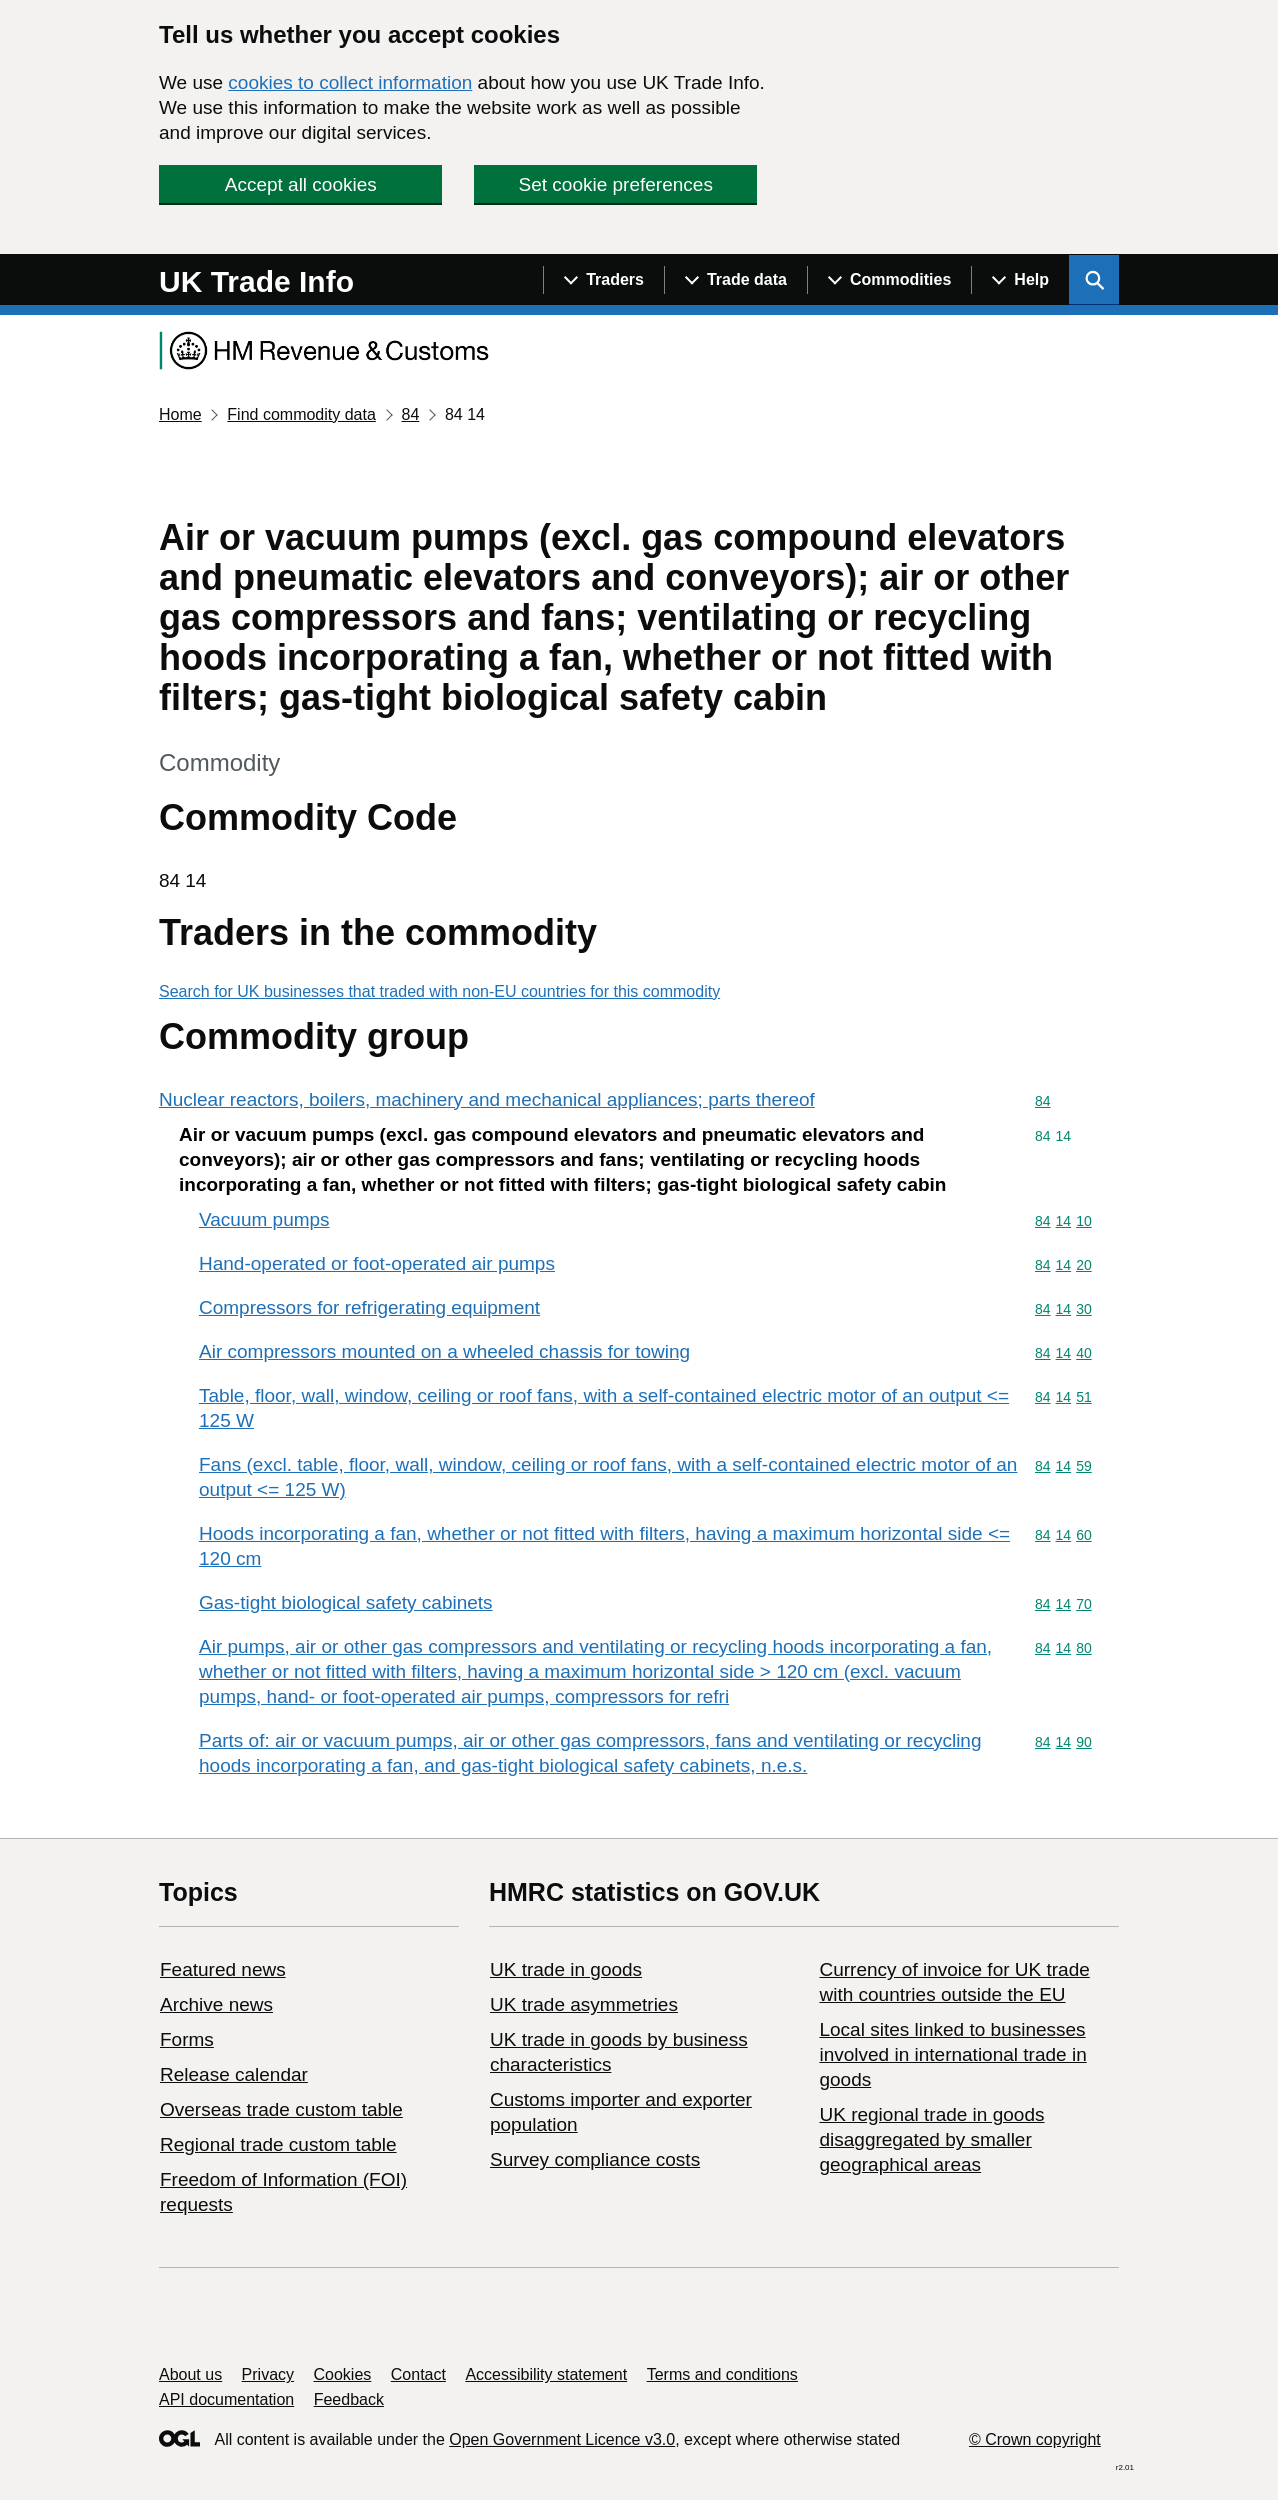  I want to click on Survey compliance costs, so click(595, 2159).